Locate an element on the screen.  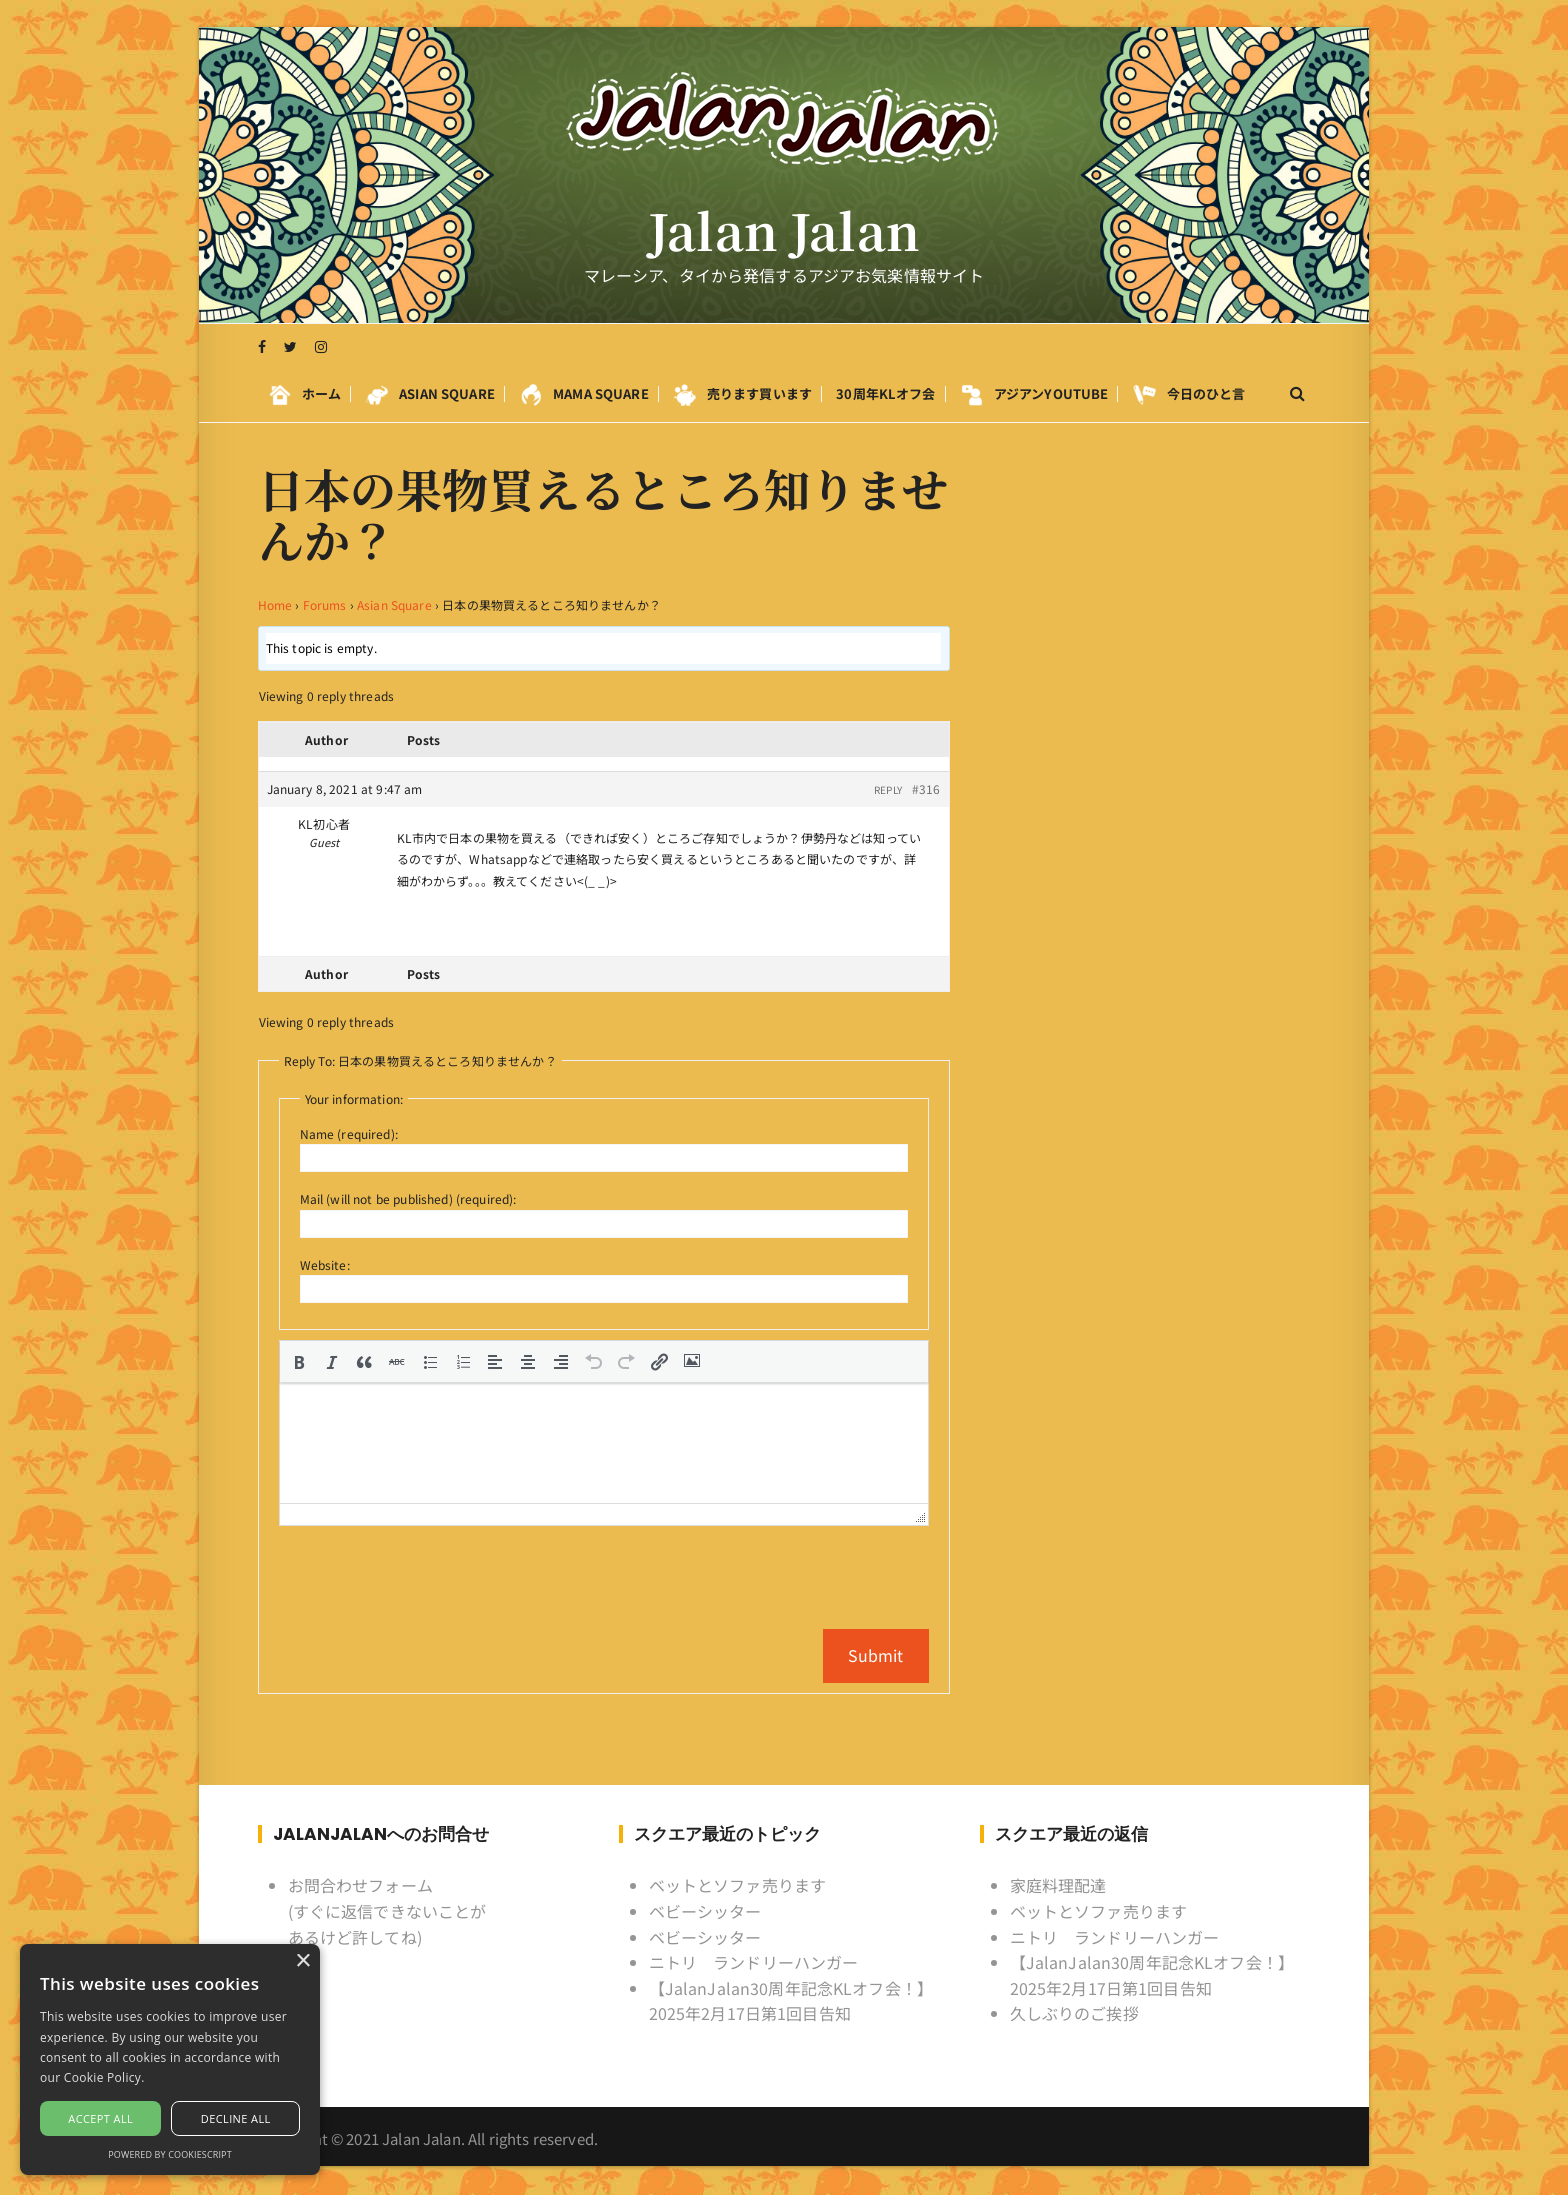
久しぶりのご挨拶 is located at coordinates (1074, 2013).